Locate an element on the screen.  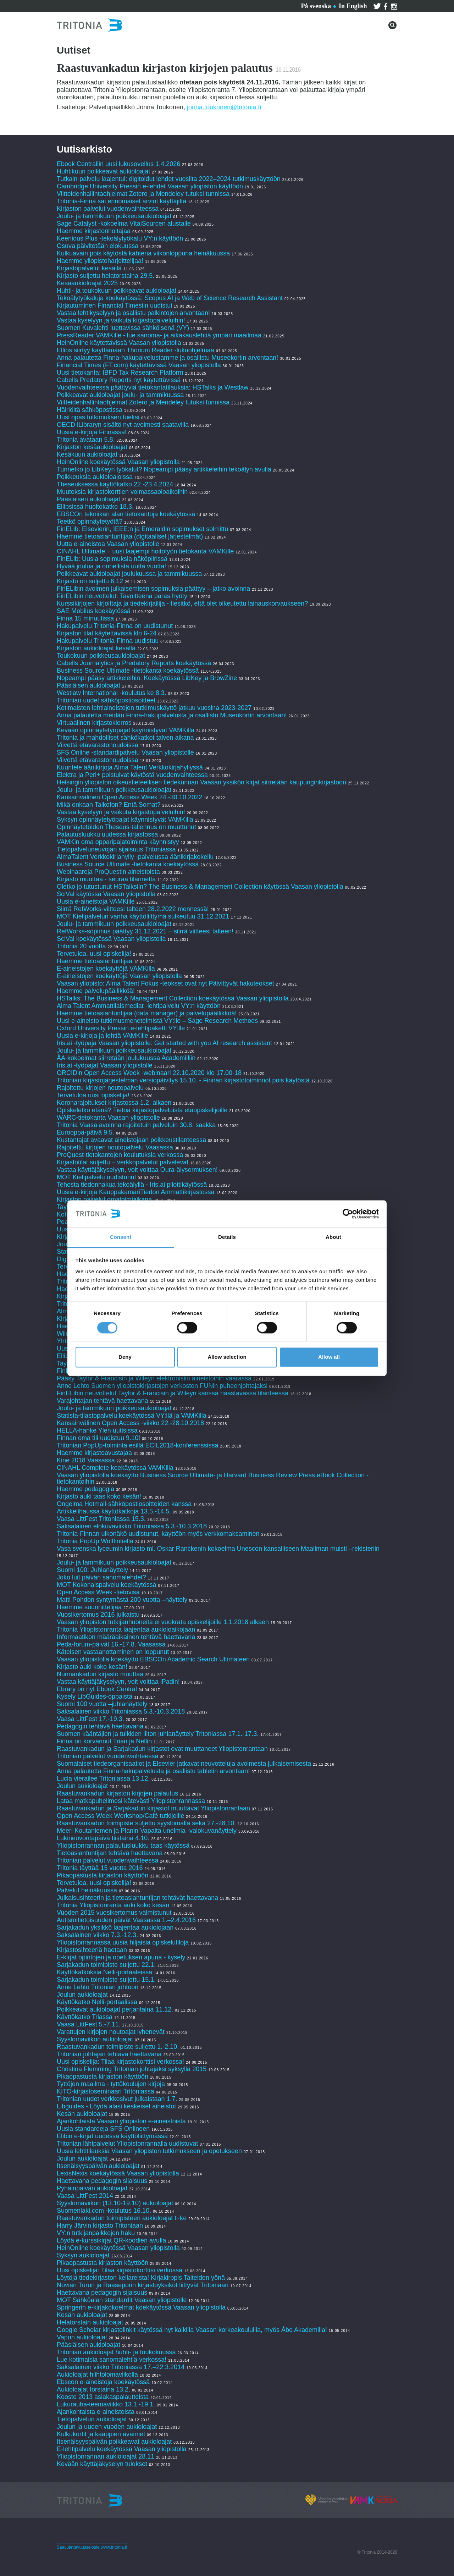
SciVal käytössä Vaasan yliopistolla is located at coordinates (106, 894).